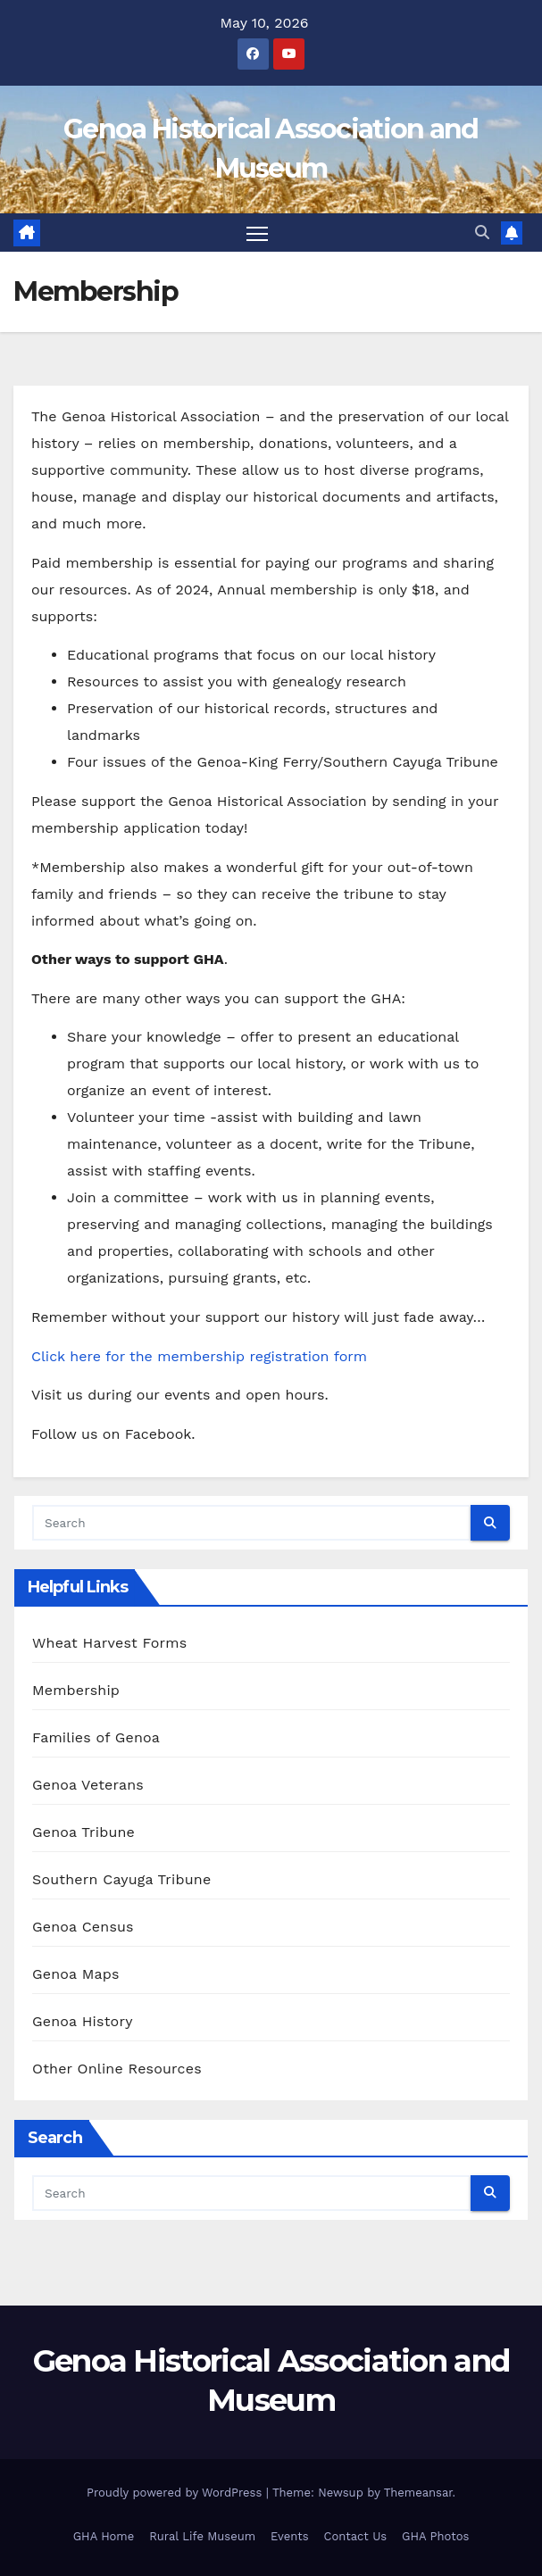  I want to click on Themeansar, so click(418, 2492).